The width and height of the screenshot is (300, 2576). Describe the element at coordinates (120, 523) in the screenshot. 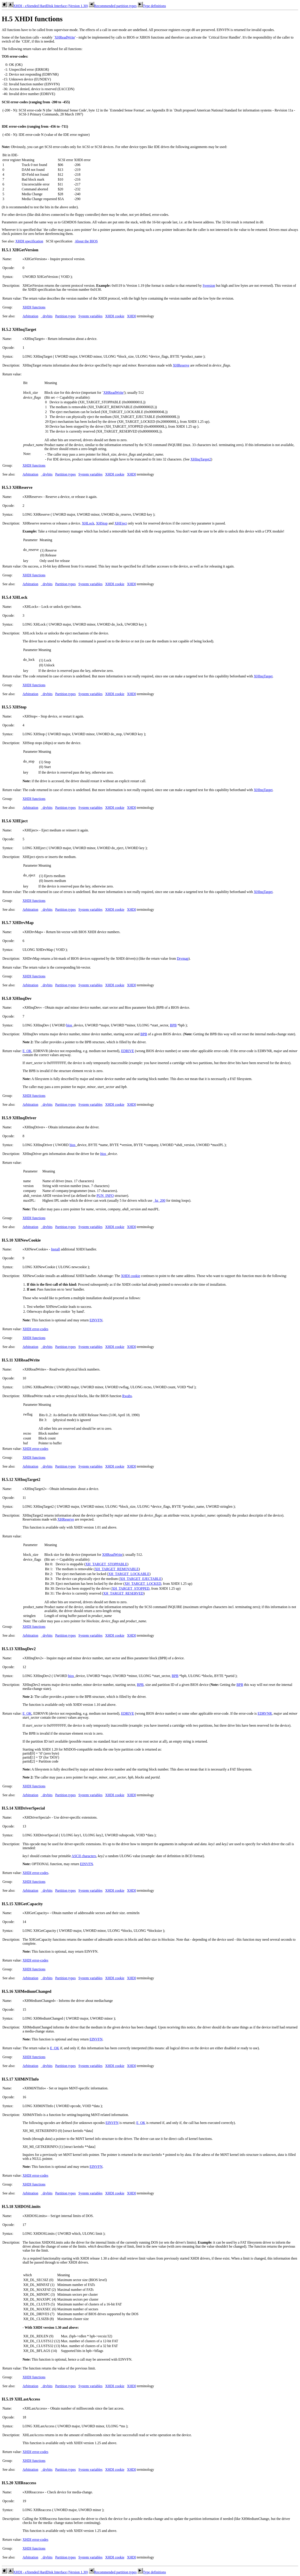

I see `XHEject` at that location.